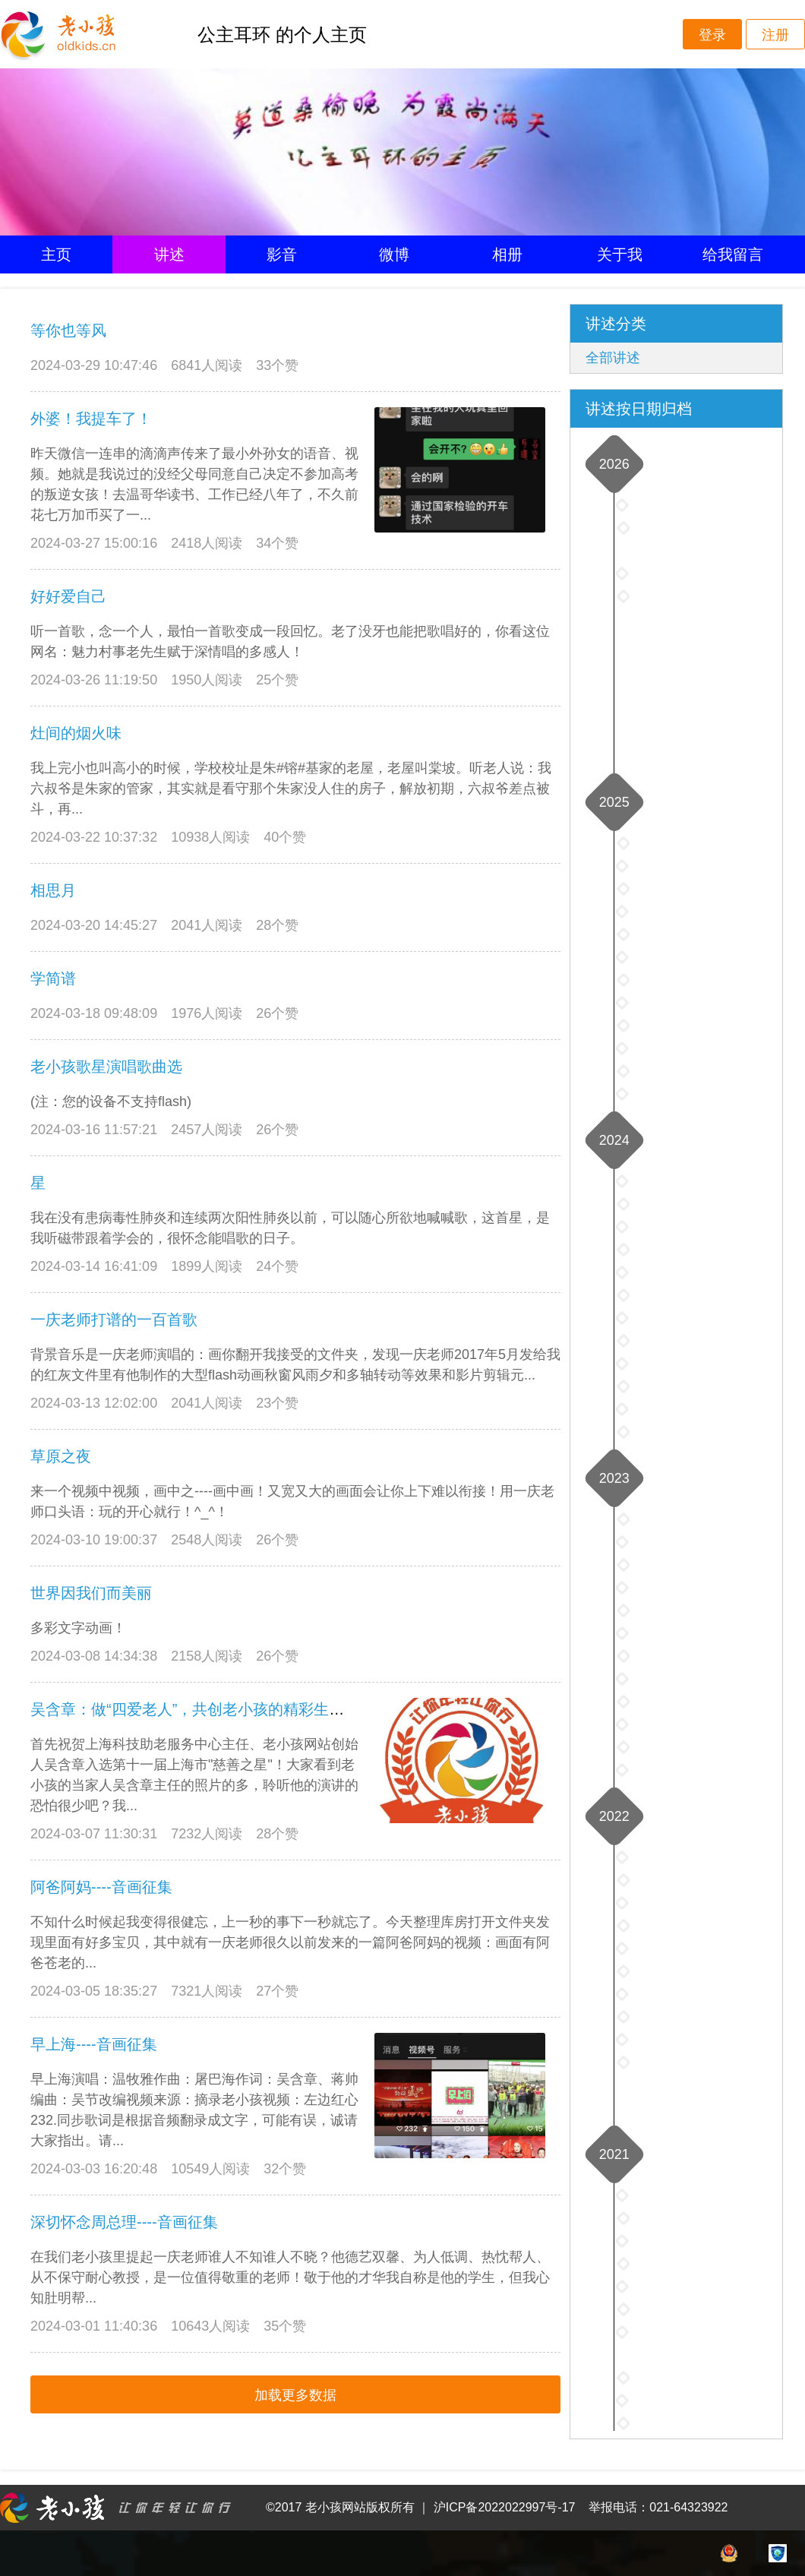  Describe the element at coordinates (101, 1887) in the screenshot. I see `阿爸阿妈----音画征集` at that location.